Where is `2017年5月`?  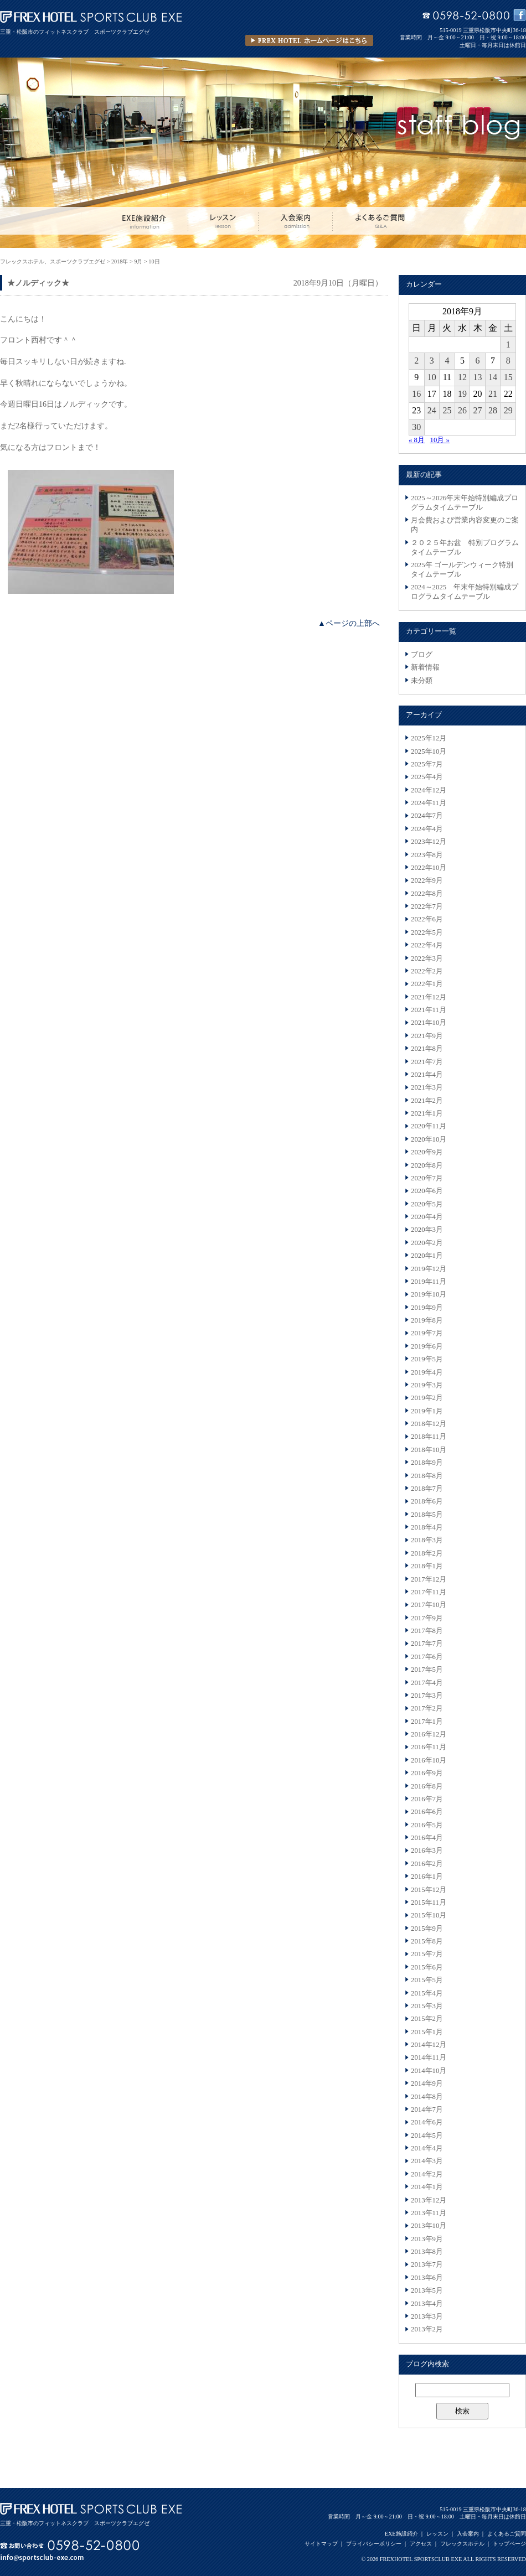 2017年5月 is located at coordinates (427, 1669).